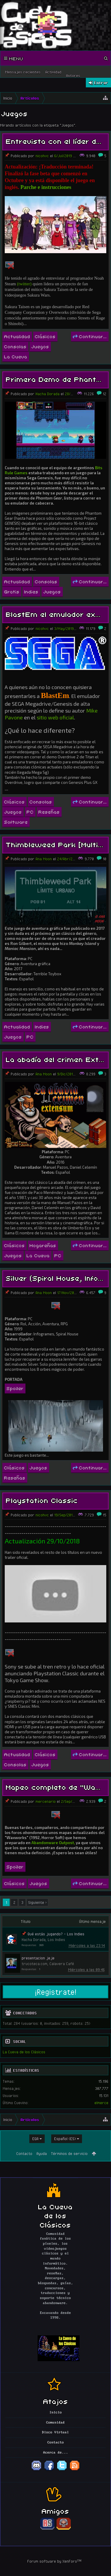 The height and width of the screenshot is (2576, 111). Describe the element at coordinates (90, 336) in the screenshot. I see `Continuar...` at that location.